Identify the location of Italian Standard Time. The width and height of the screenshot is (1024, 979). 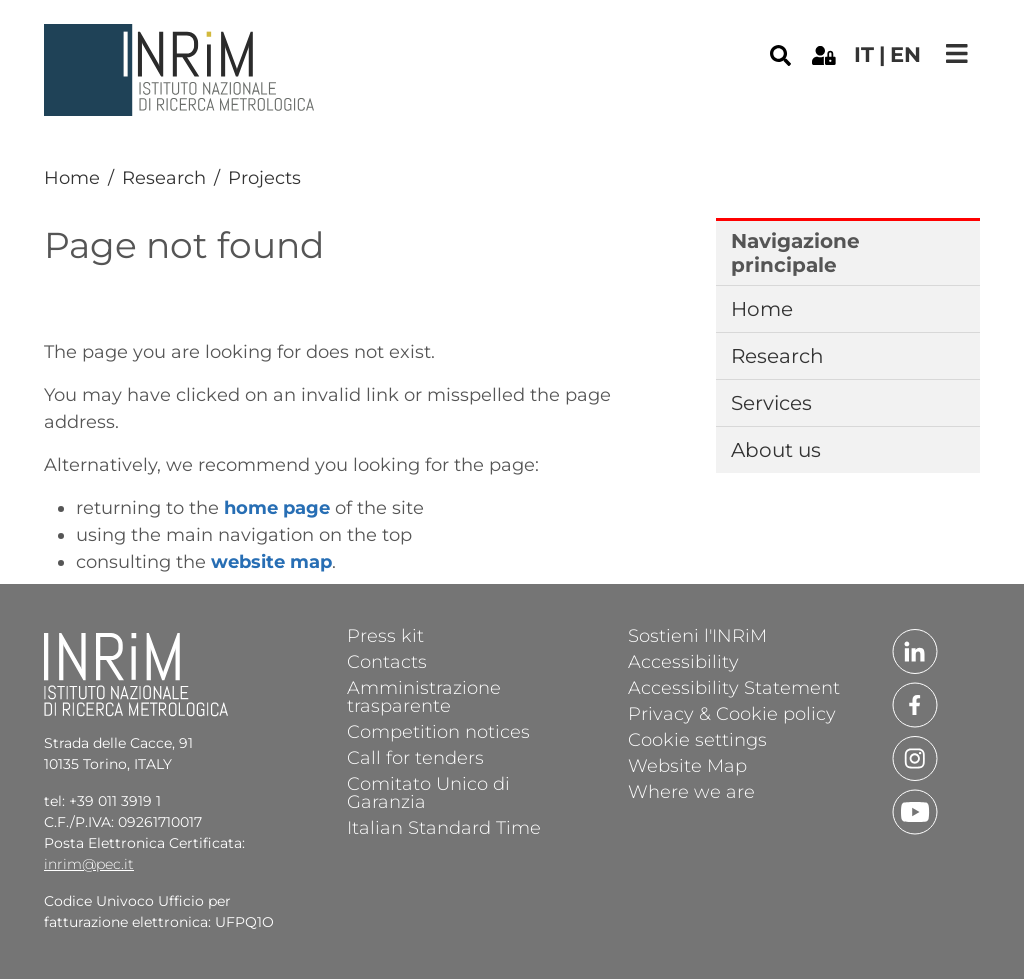
(444, 827).